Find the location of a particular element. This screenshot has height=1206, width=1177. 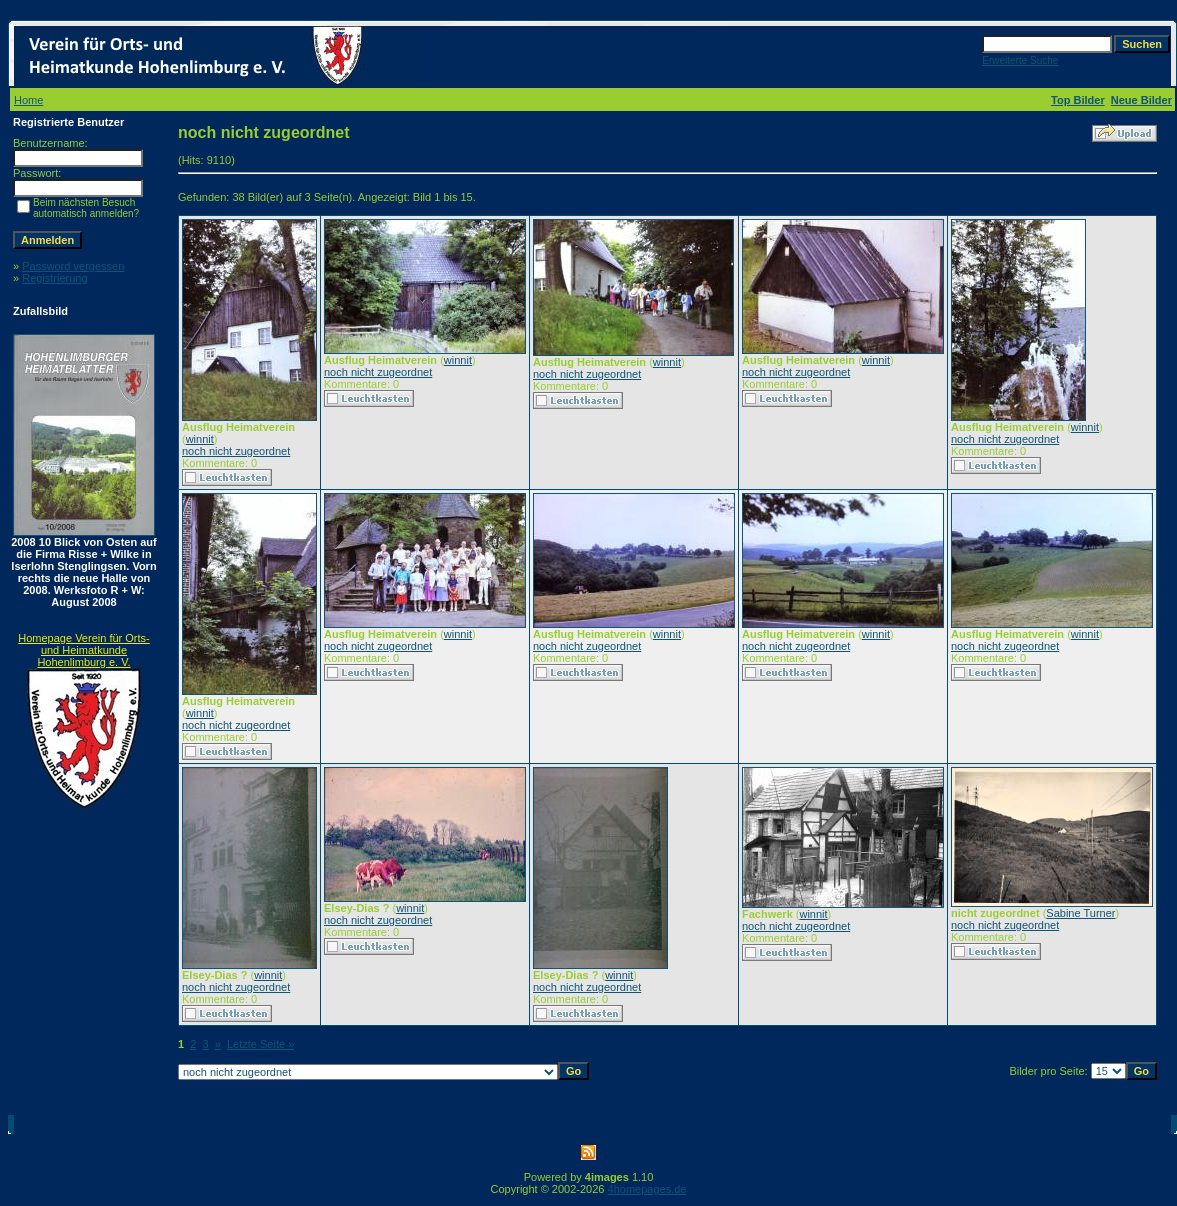

Sabine Turner is located at coordinates (1080, 913).